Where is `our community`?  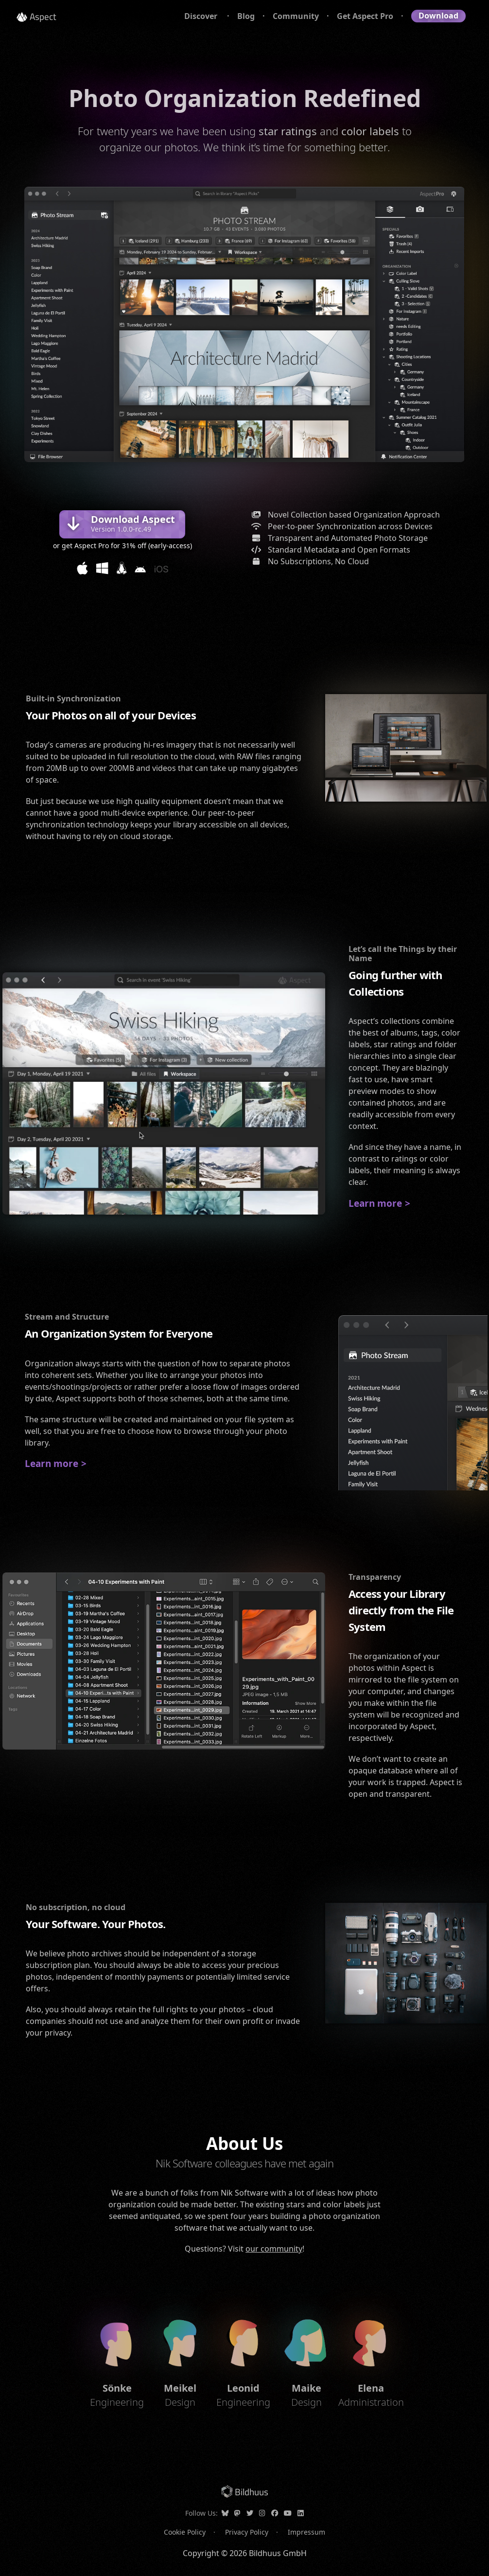
our community is located at coordinates (273, 2248).